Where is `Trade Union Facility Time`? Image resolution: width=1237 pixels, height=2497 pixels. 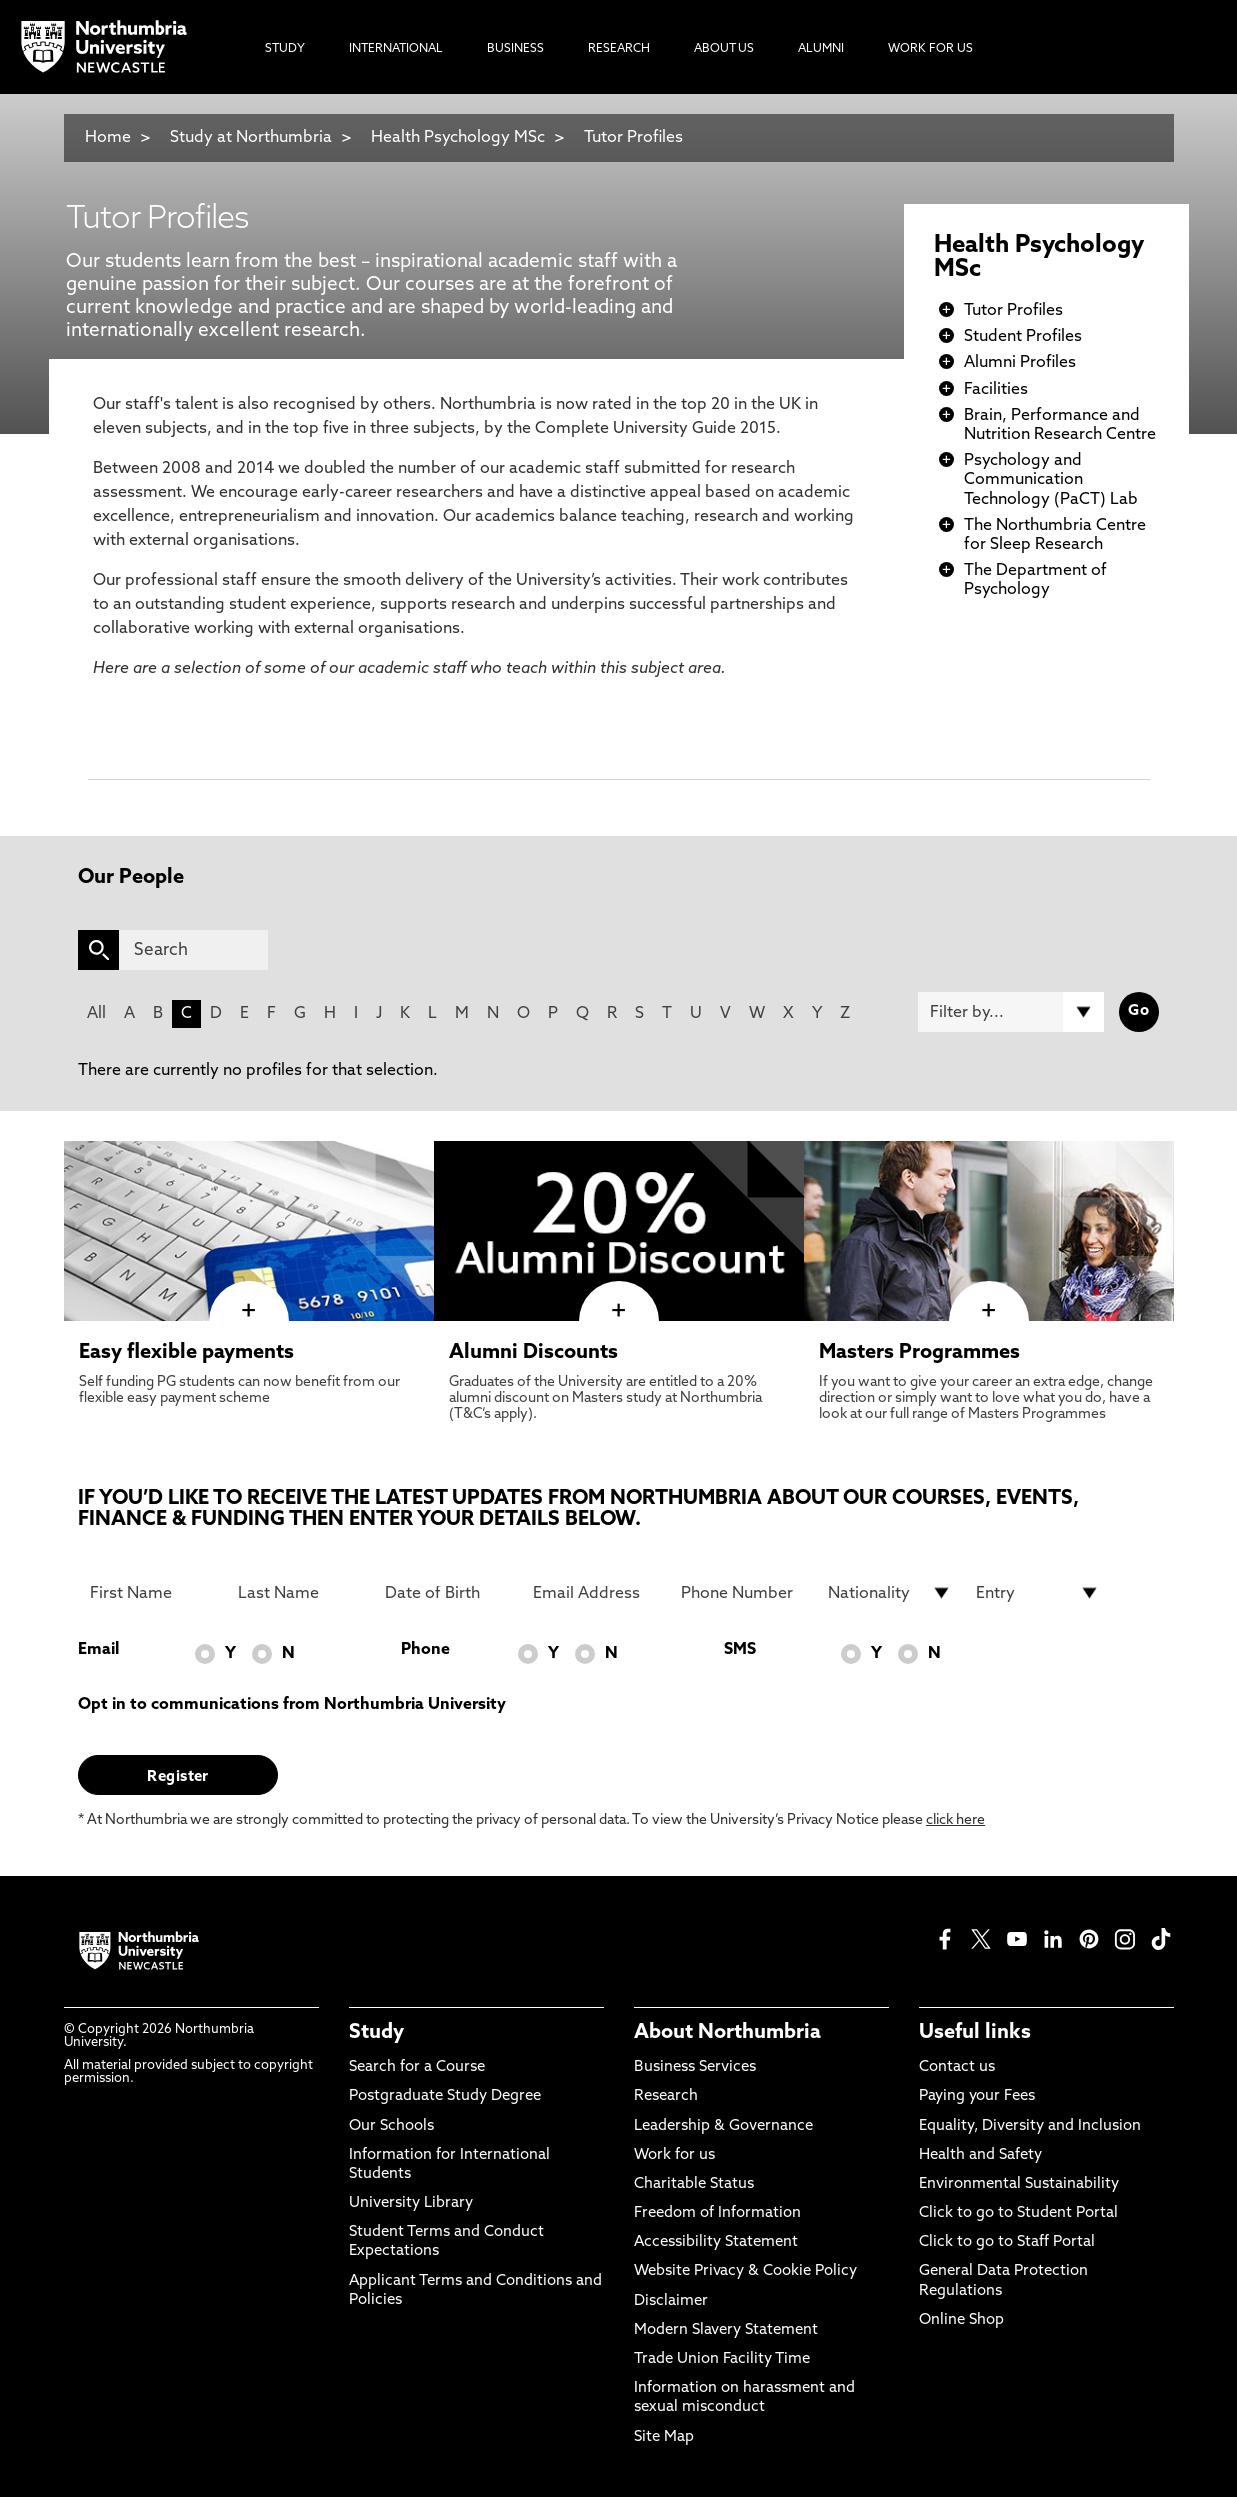 Trade Union Facility Time is located at coordinates (722, 2359).